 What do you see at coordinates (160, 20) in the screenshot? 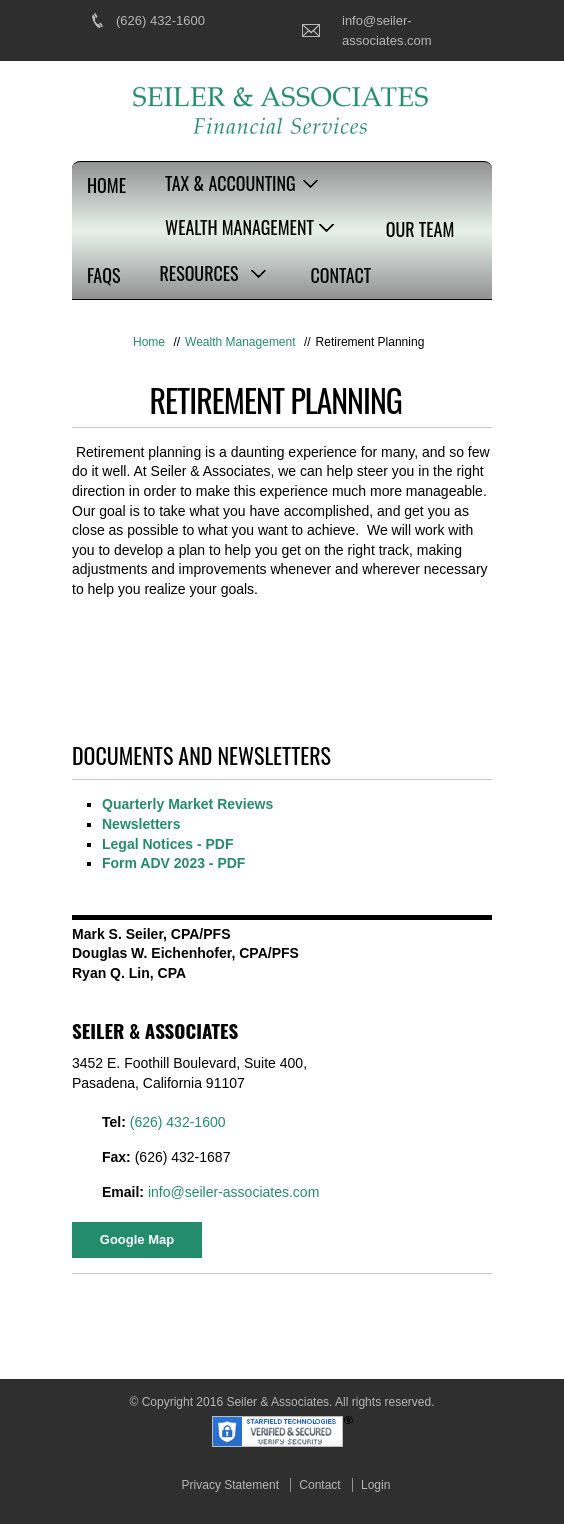
I see `(626) 432-1600` at bounding box center [160, 20].